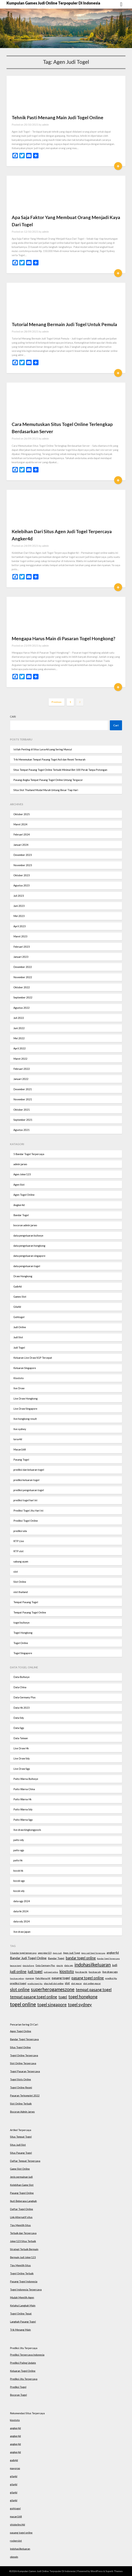  What do you see at coordinates (21, 2217) in the screenshot?
I see `Link Alternatif situs` at bounding box center [21, 2217].